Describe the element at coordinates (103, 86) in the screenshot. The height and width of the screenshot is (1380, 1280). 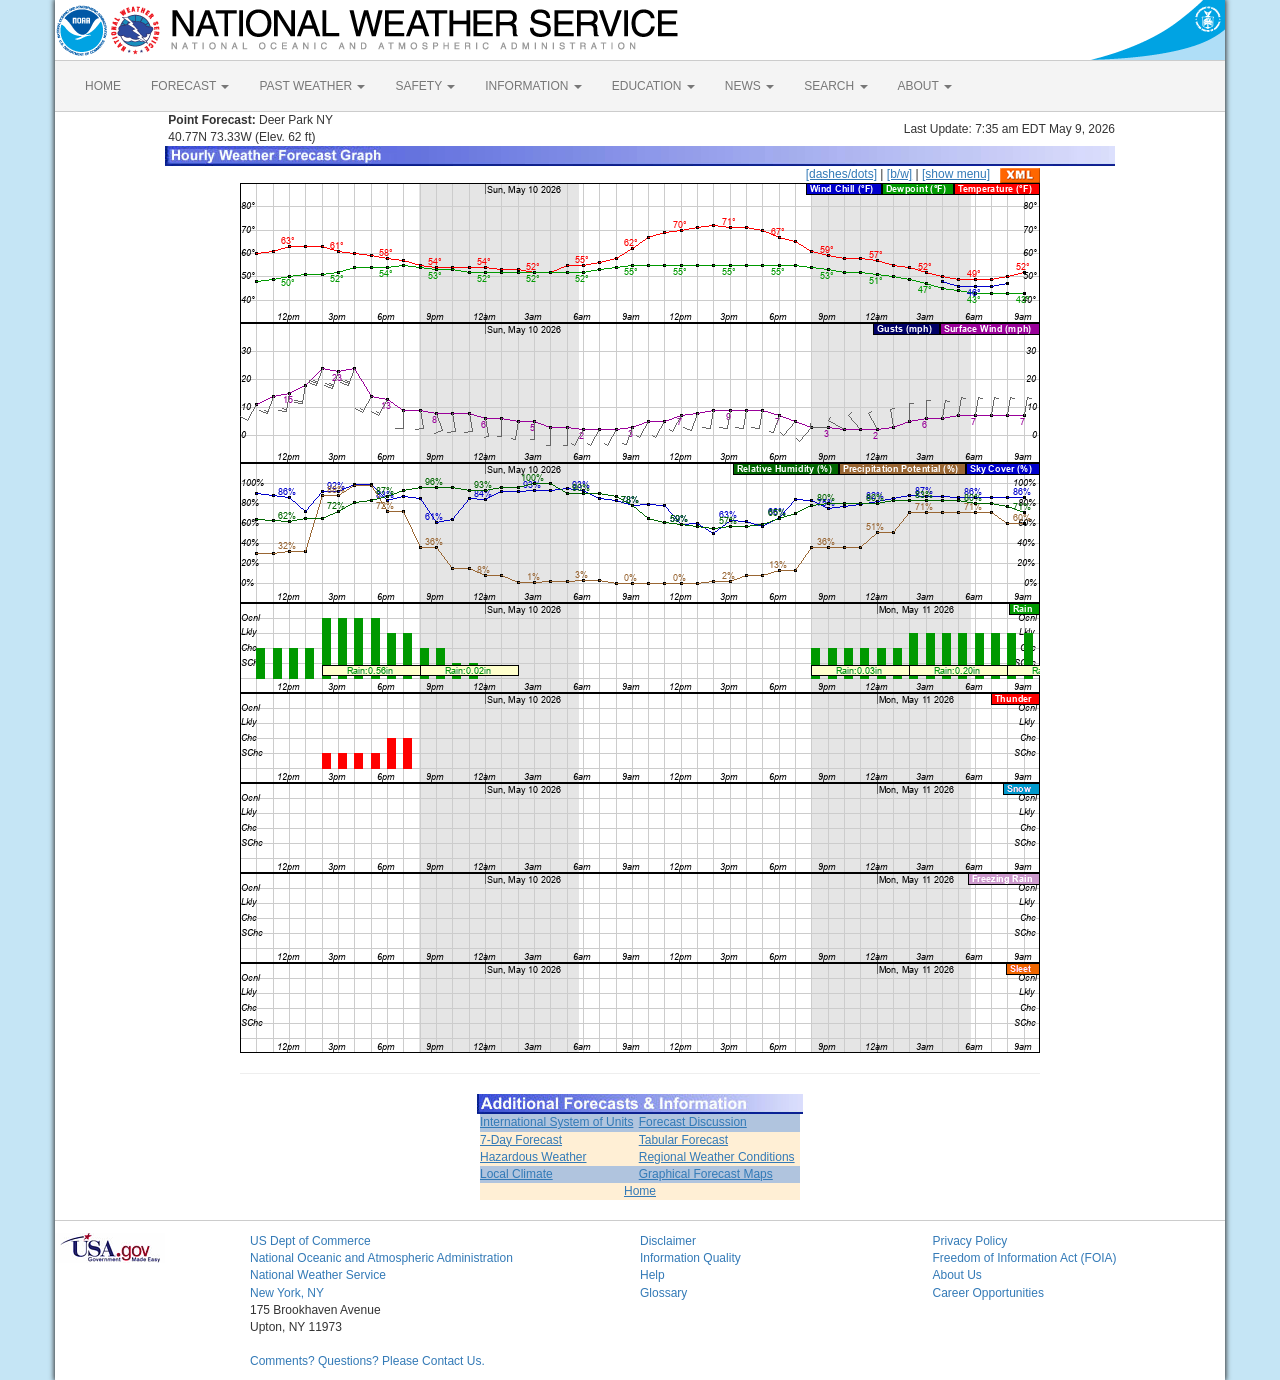
I see `HOME` at that location.